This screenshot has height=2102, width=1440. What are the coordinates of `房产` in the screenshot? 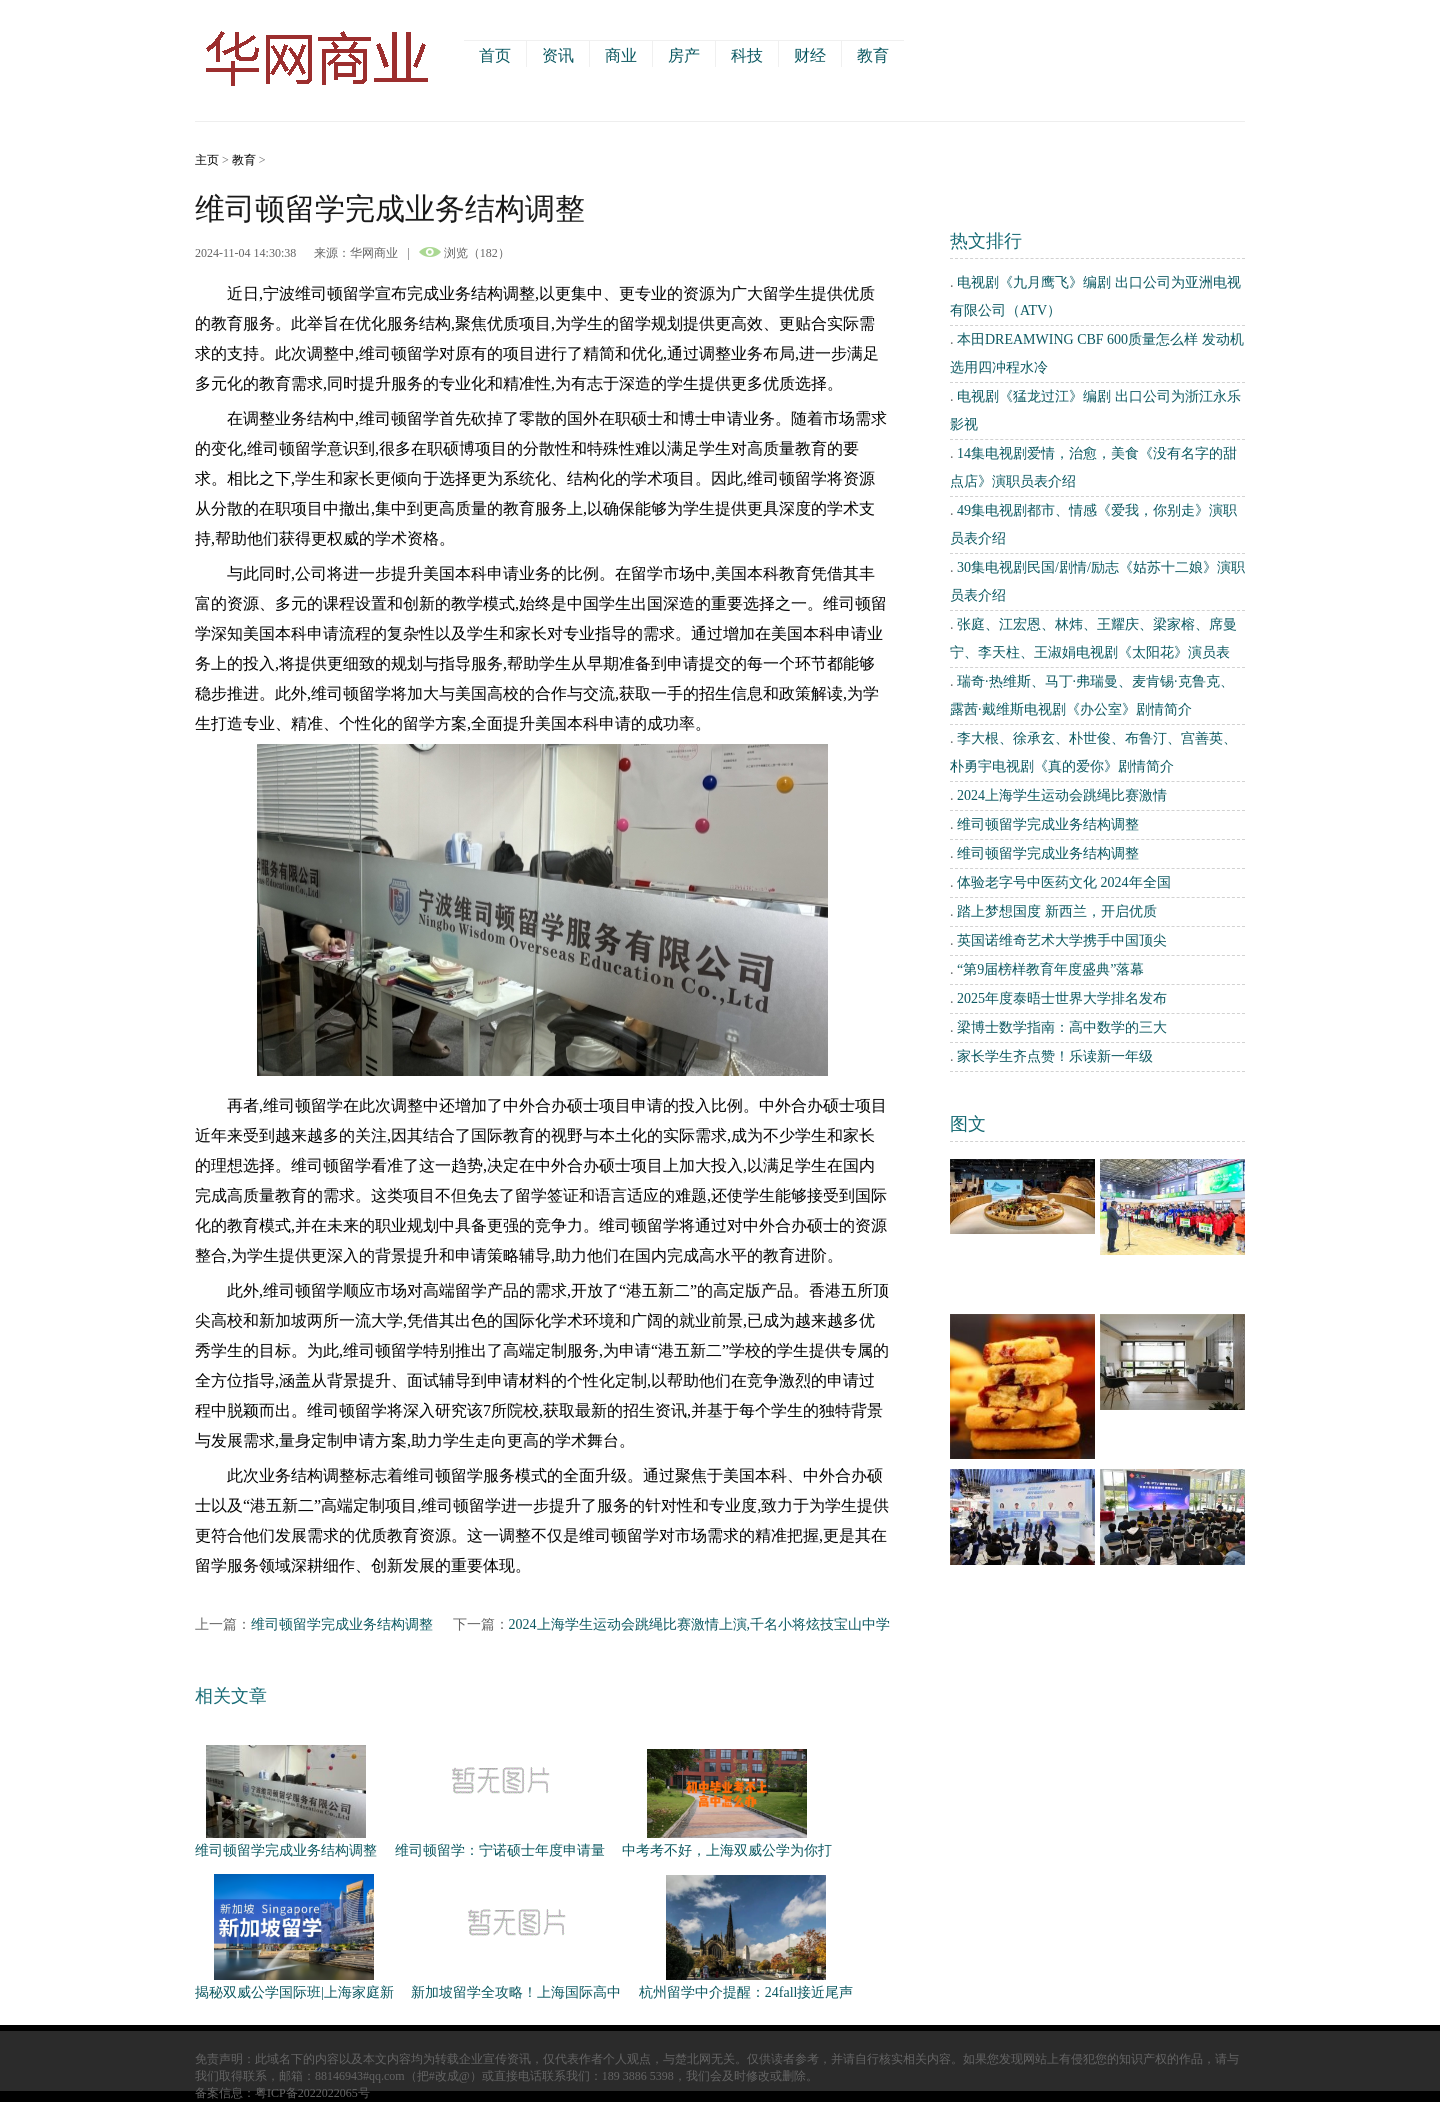 It's located at (684, 55).